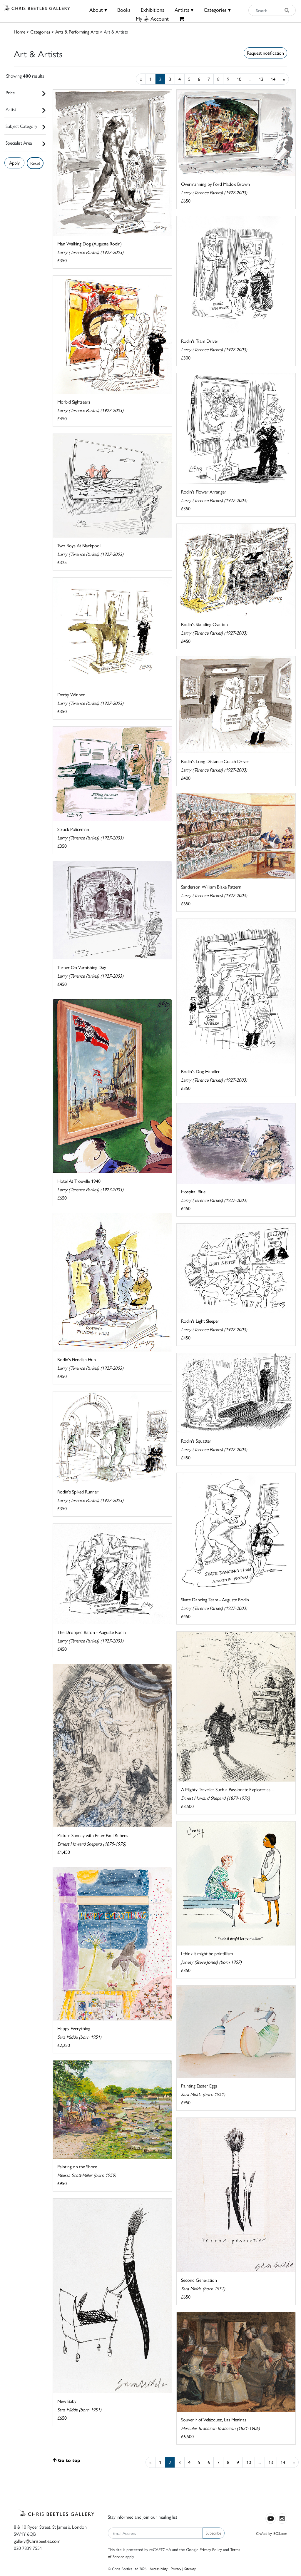 Image resolution: width=301 pixels, height=2576 pixels. Describe the element at coordinates (271, 2533) in the screenshot. I see `Crafted by ISOS.com` at that location.